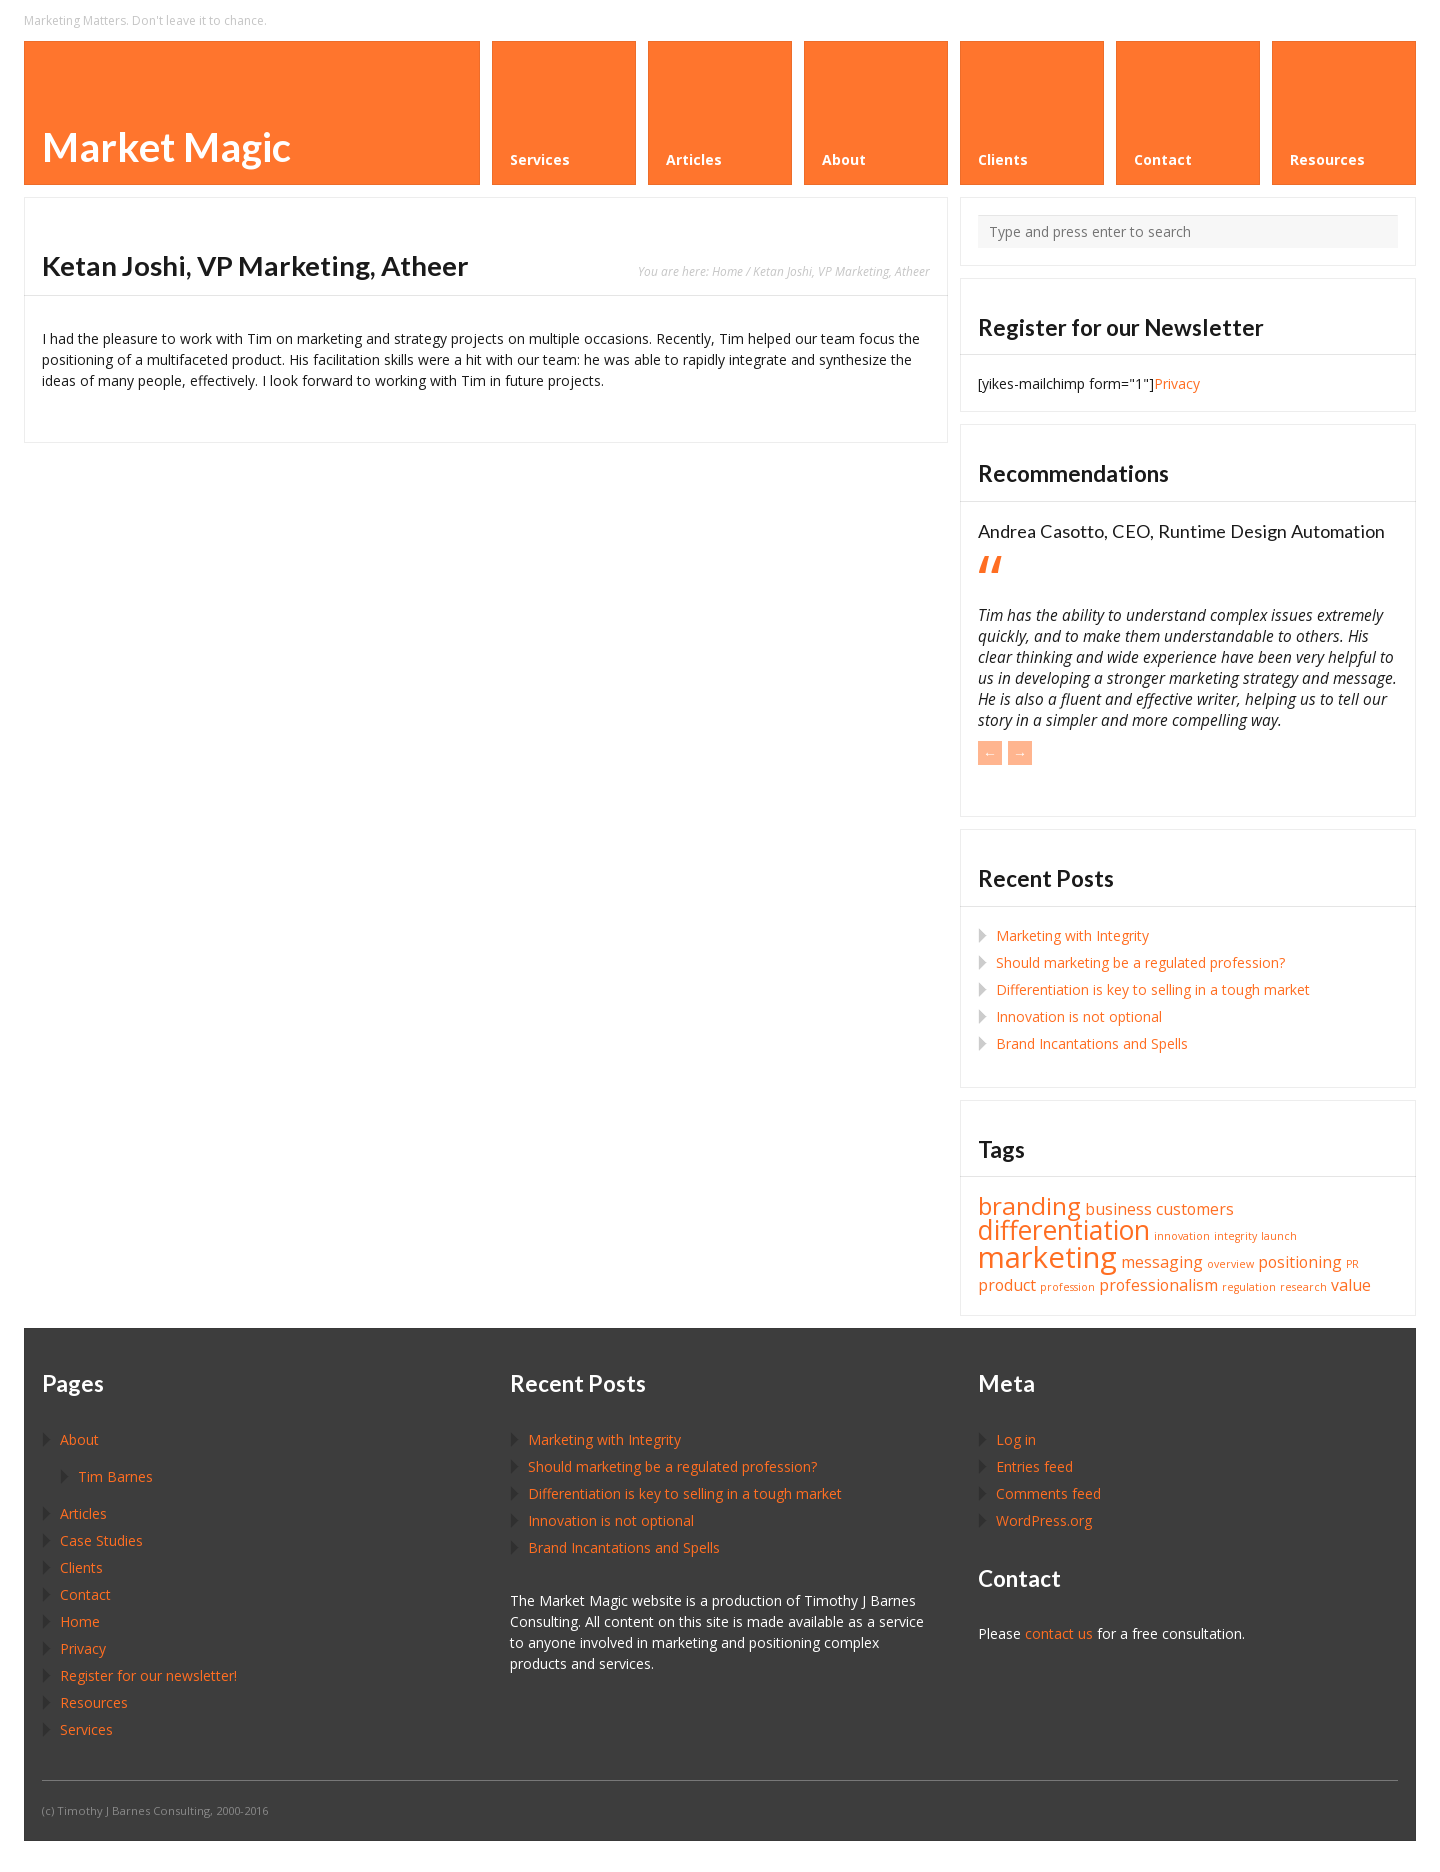  I want to click on Market Magic, so click(166, 147).